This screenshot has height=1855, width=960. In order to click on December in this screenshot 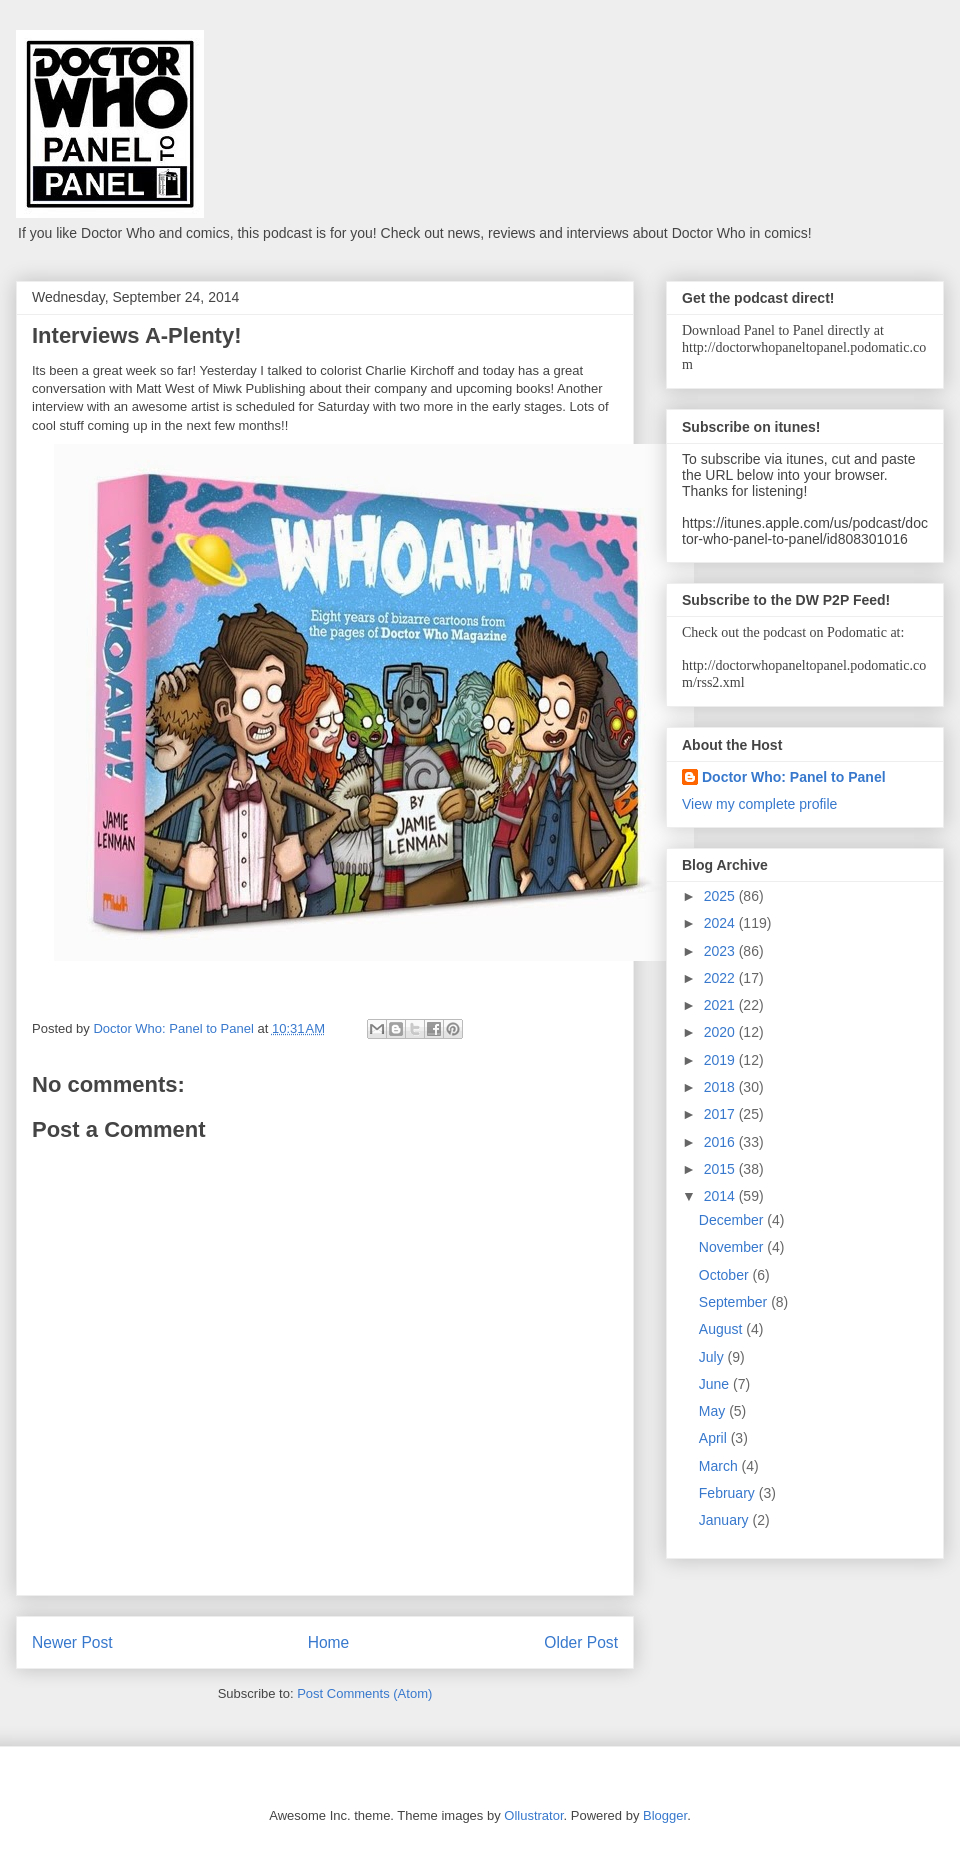, I will do `click(733, 1220)`.